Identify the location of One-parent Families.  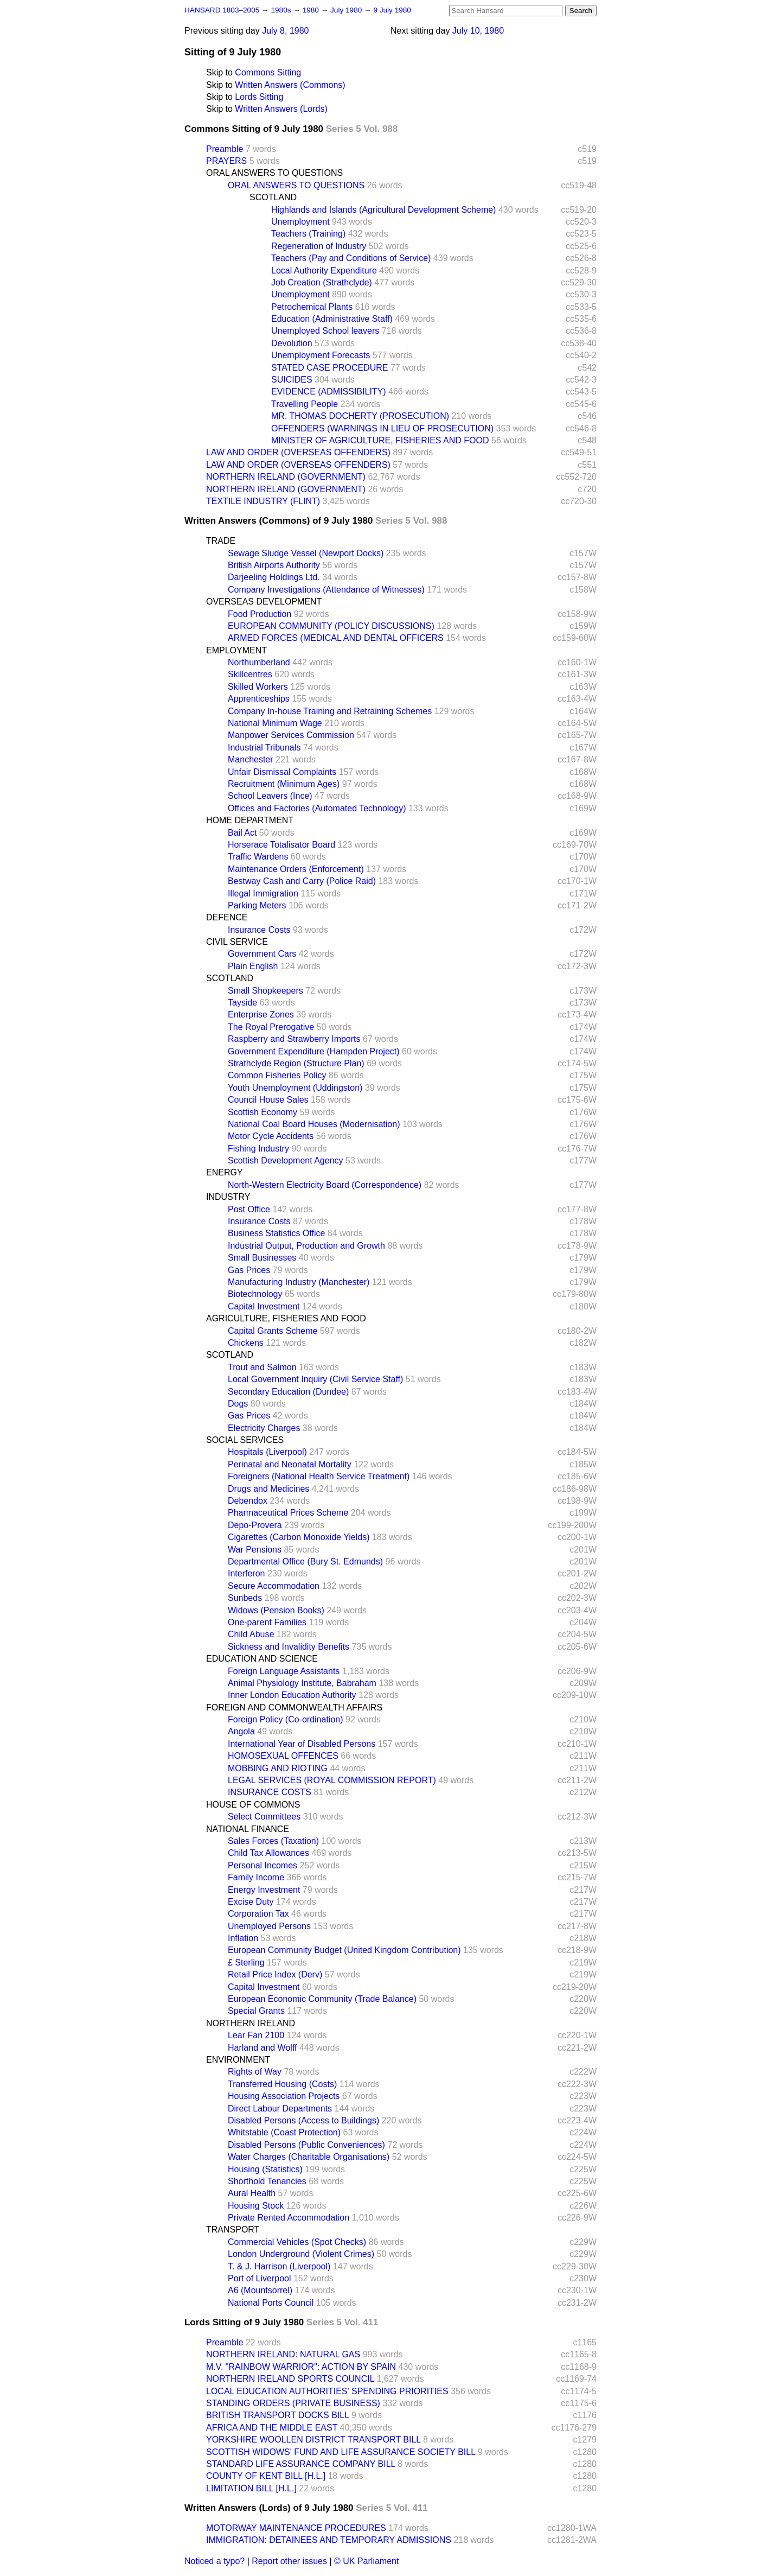
(267, 1622).